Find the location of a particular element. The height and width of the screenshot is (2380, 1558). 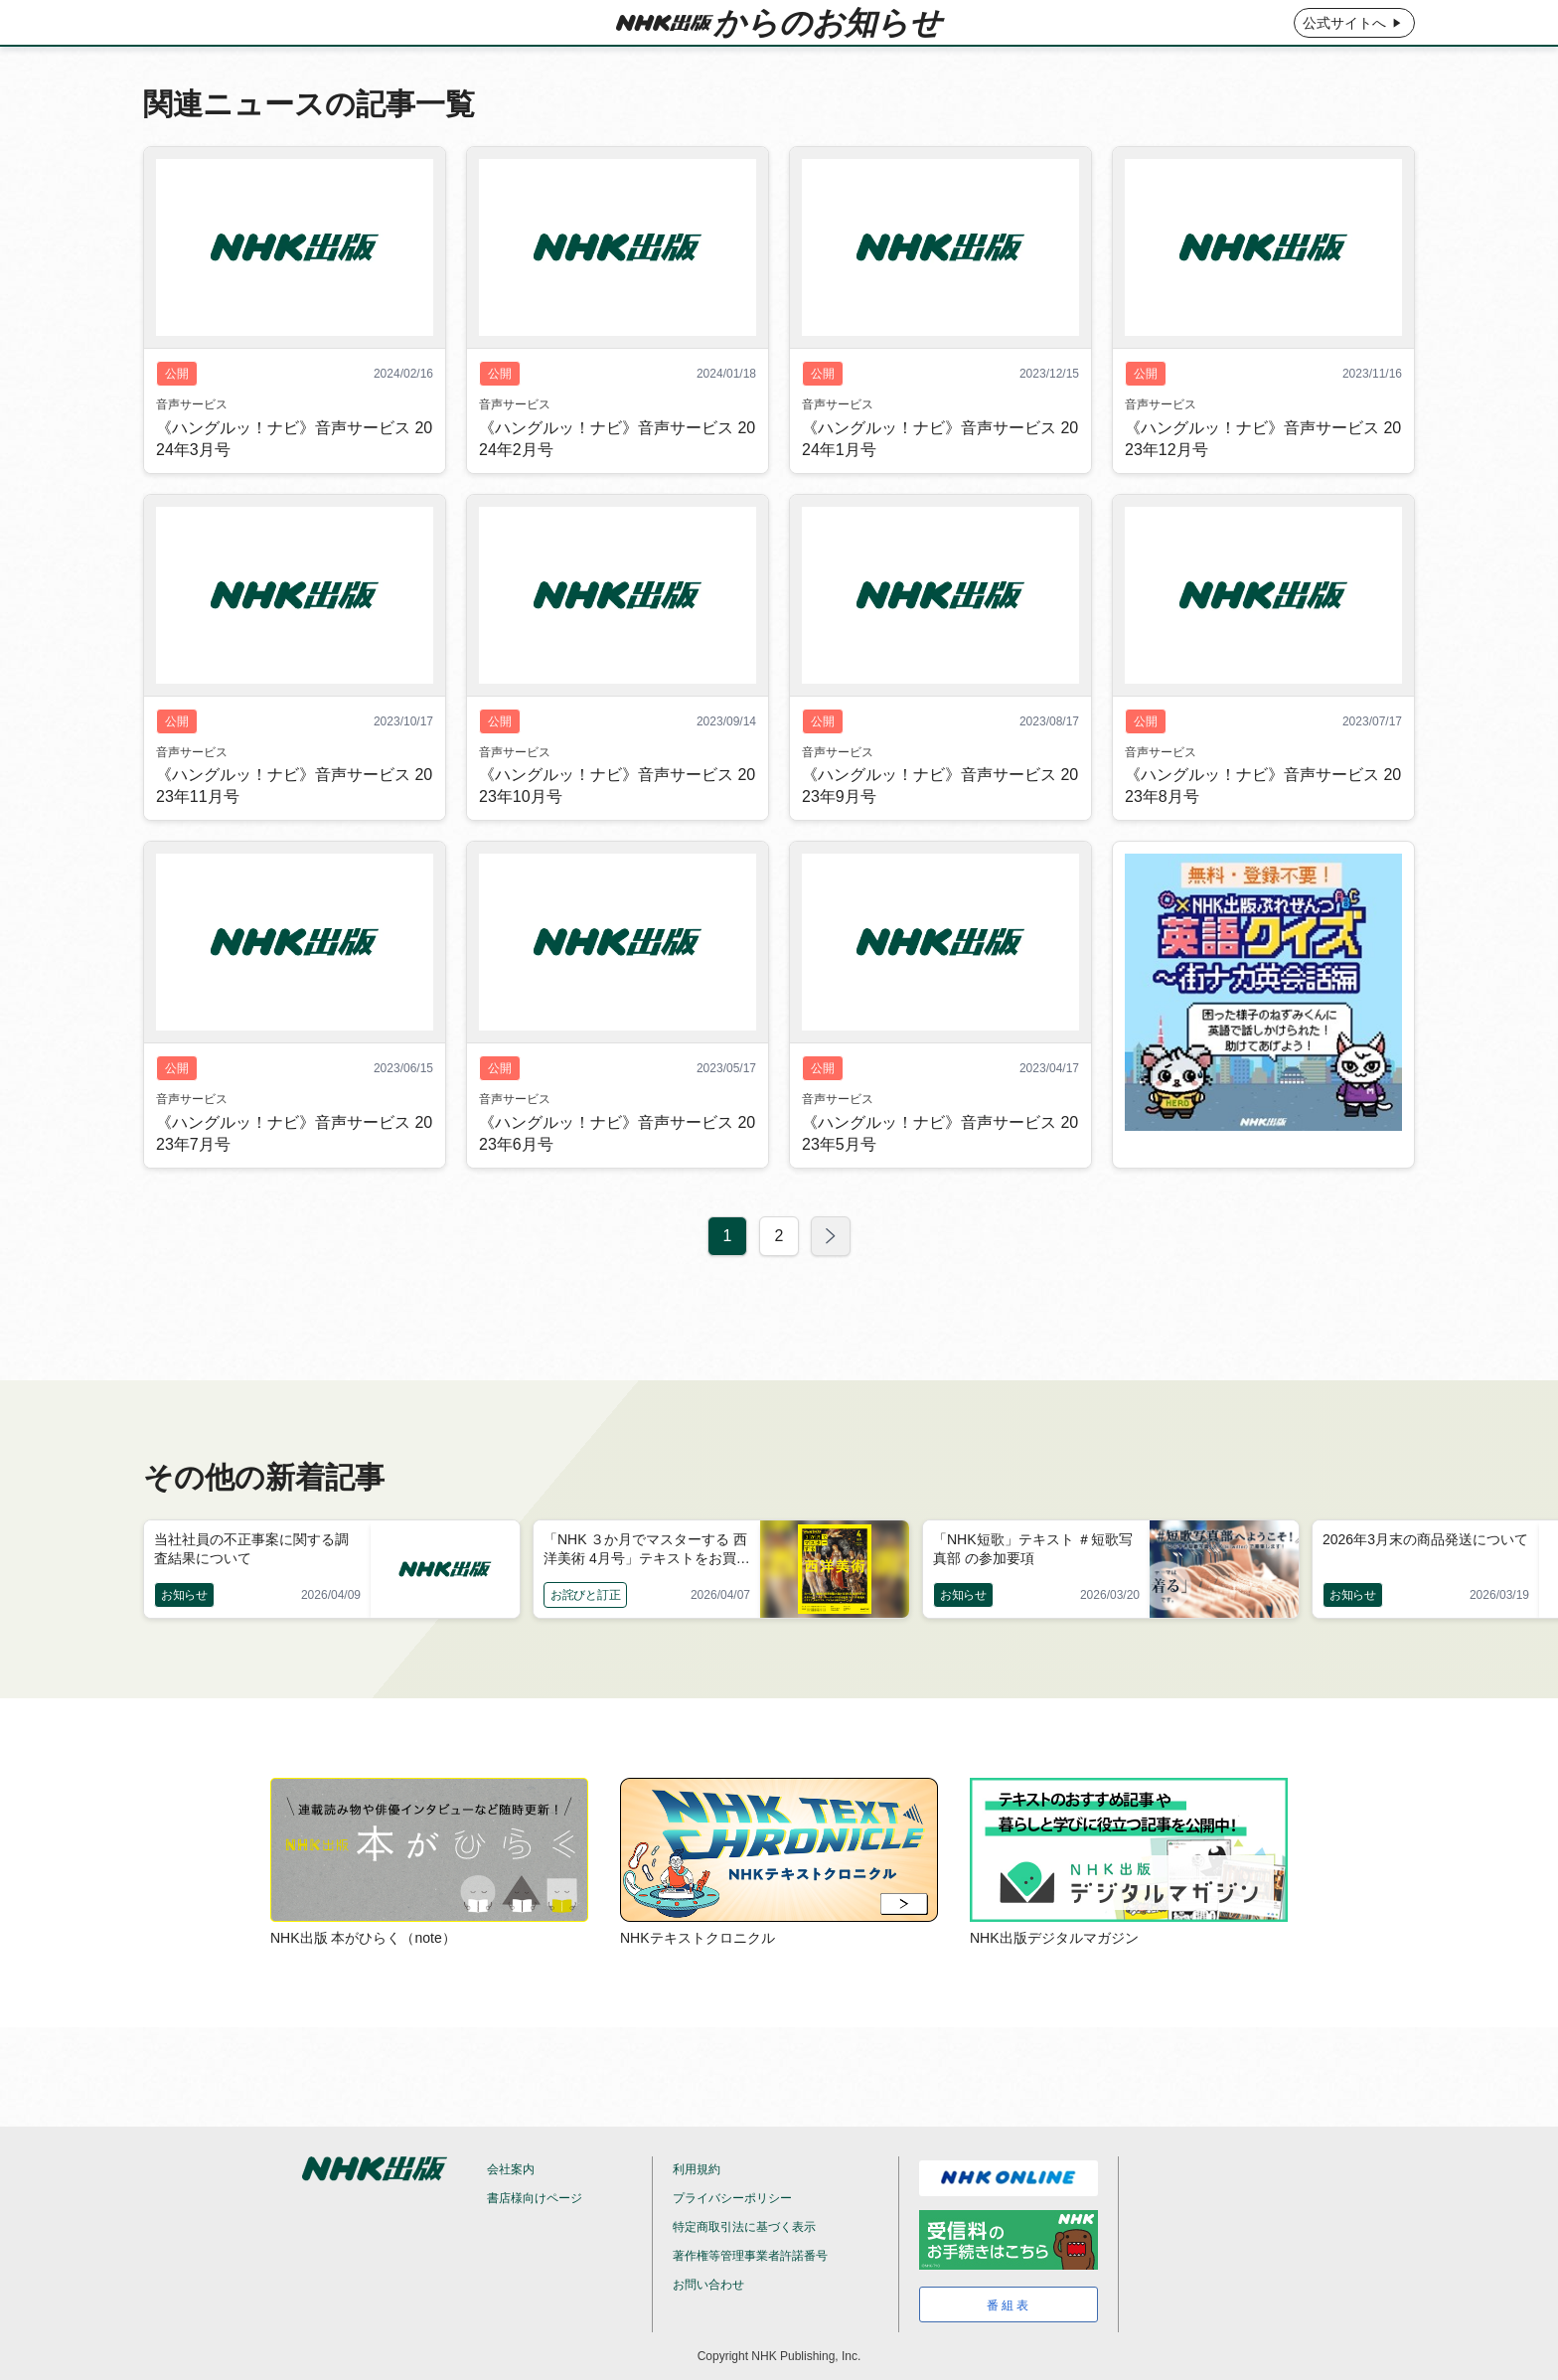

《ハングルッ！ナビ》音声サービス 2023年9月号 is located at coordinates (940, 830).